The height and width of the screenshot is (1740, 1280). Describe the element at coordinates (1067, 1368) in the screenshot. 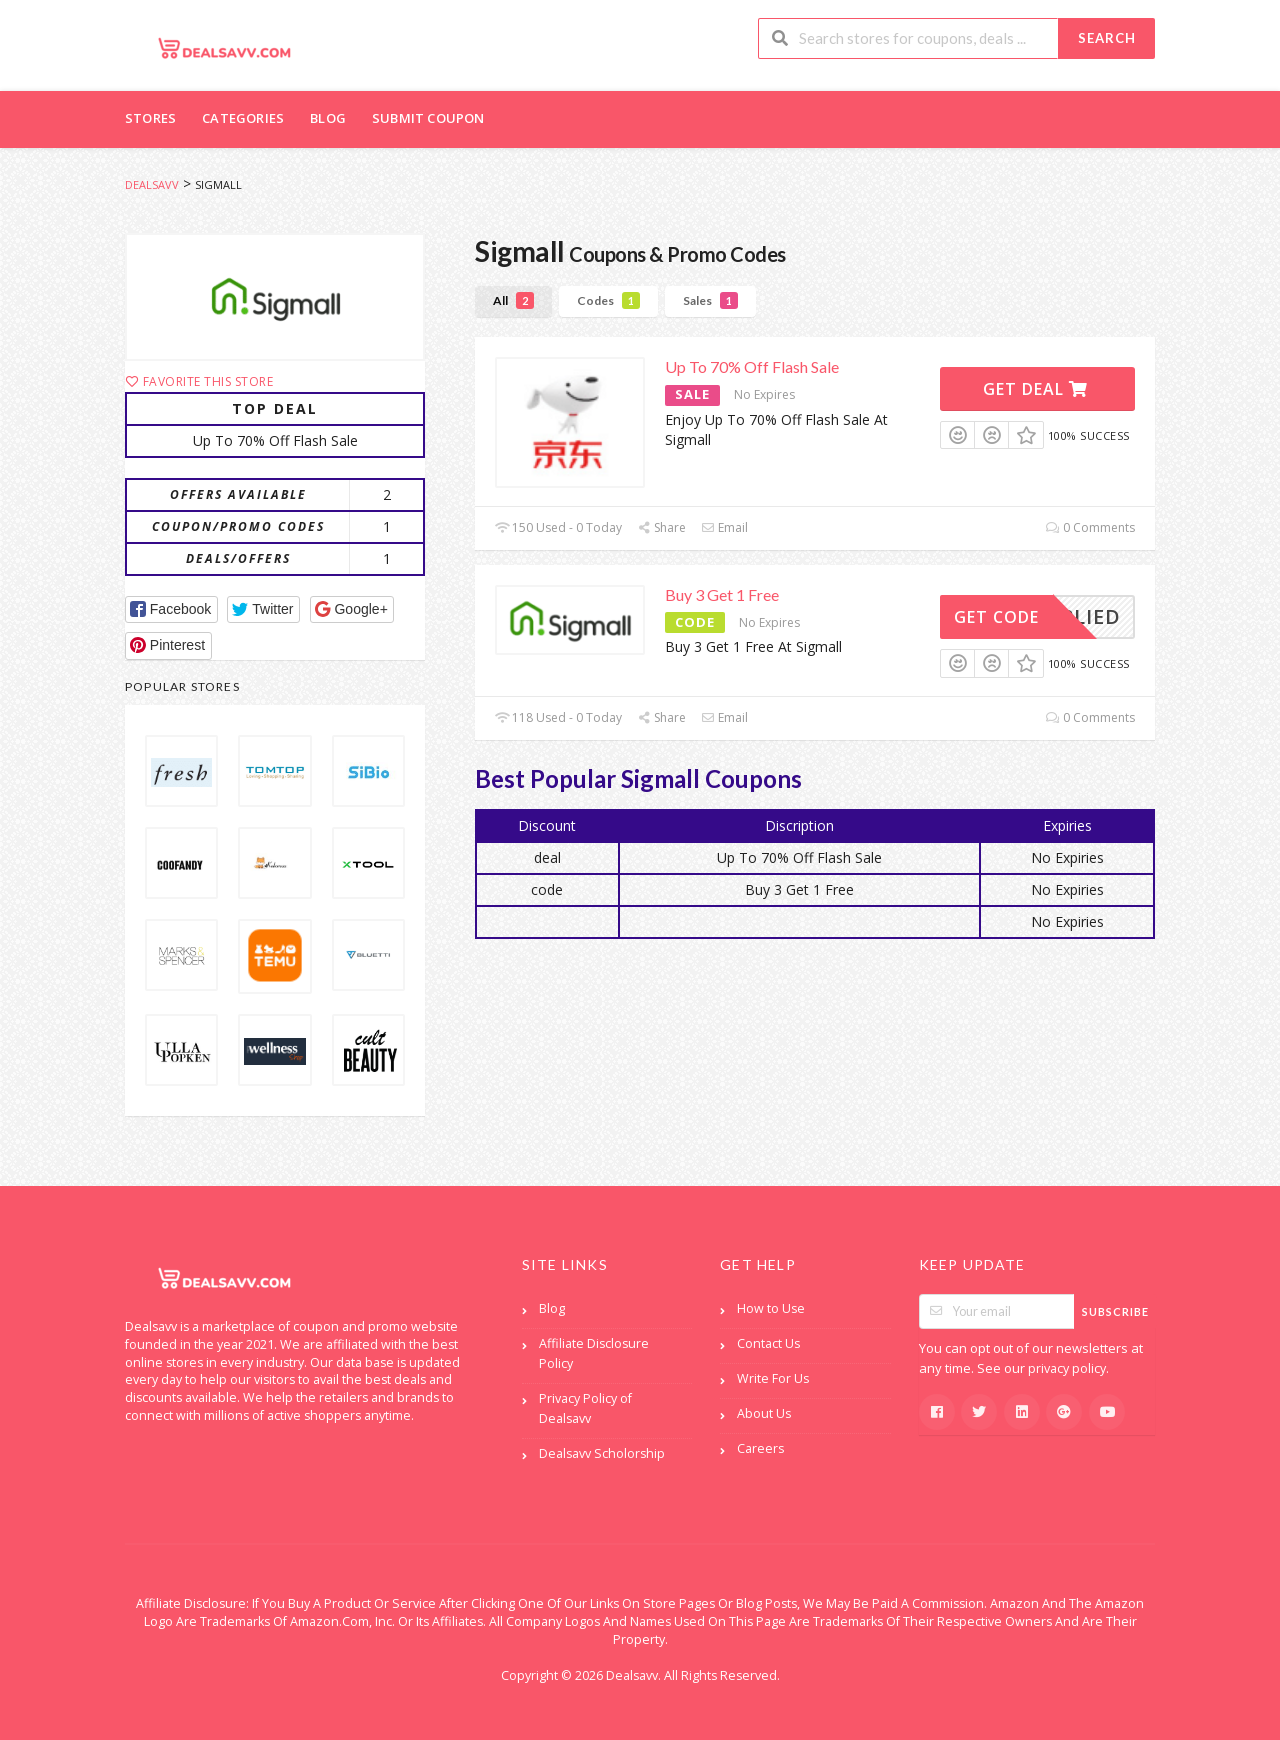

I see `privacy policy` at that location.